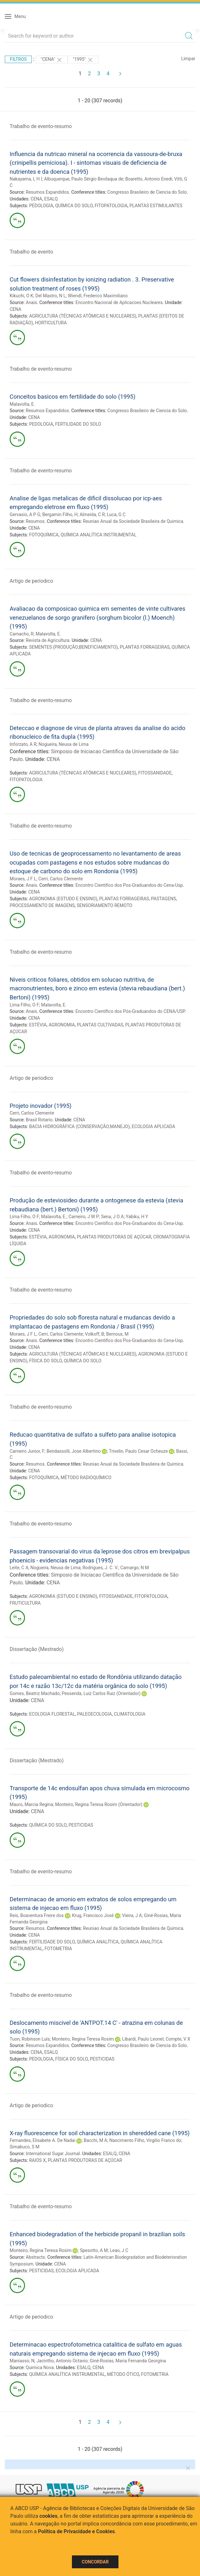 This screenshot has width=200, height=2576. I want to click on Gomes, Beatriz Machado, so click(35, 1693).